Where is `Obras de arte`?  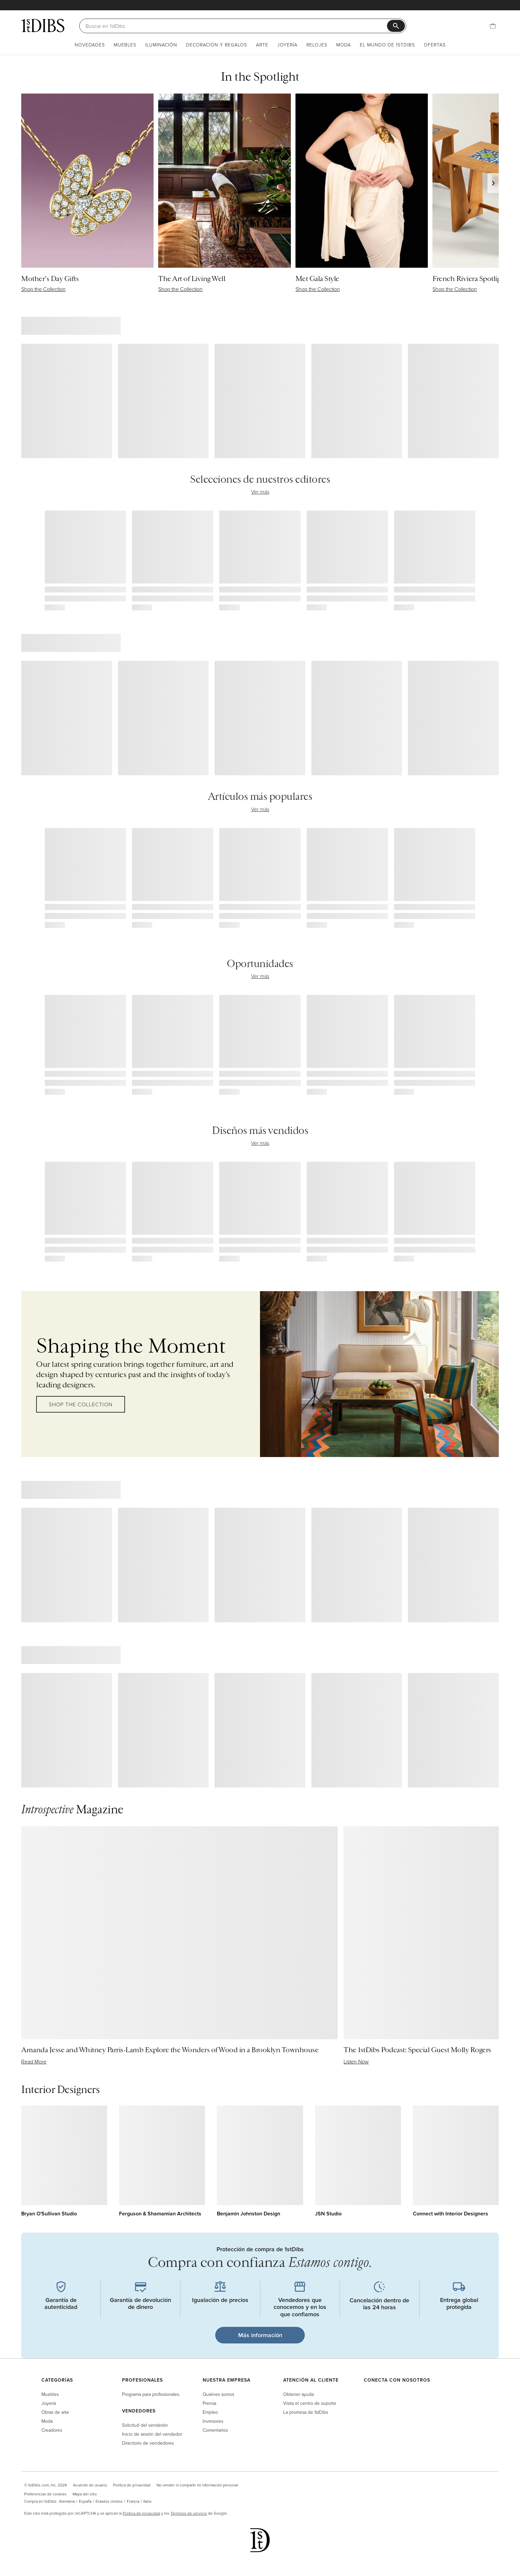 Obras de arte is located at coordinates (55, 2412).